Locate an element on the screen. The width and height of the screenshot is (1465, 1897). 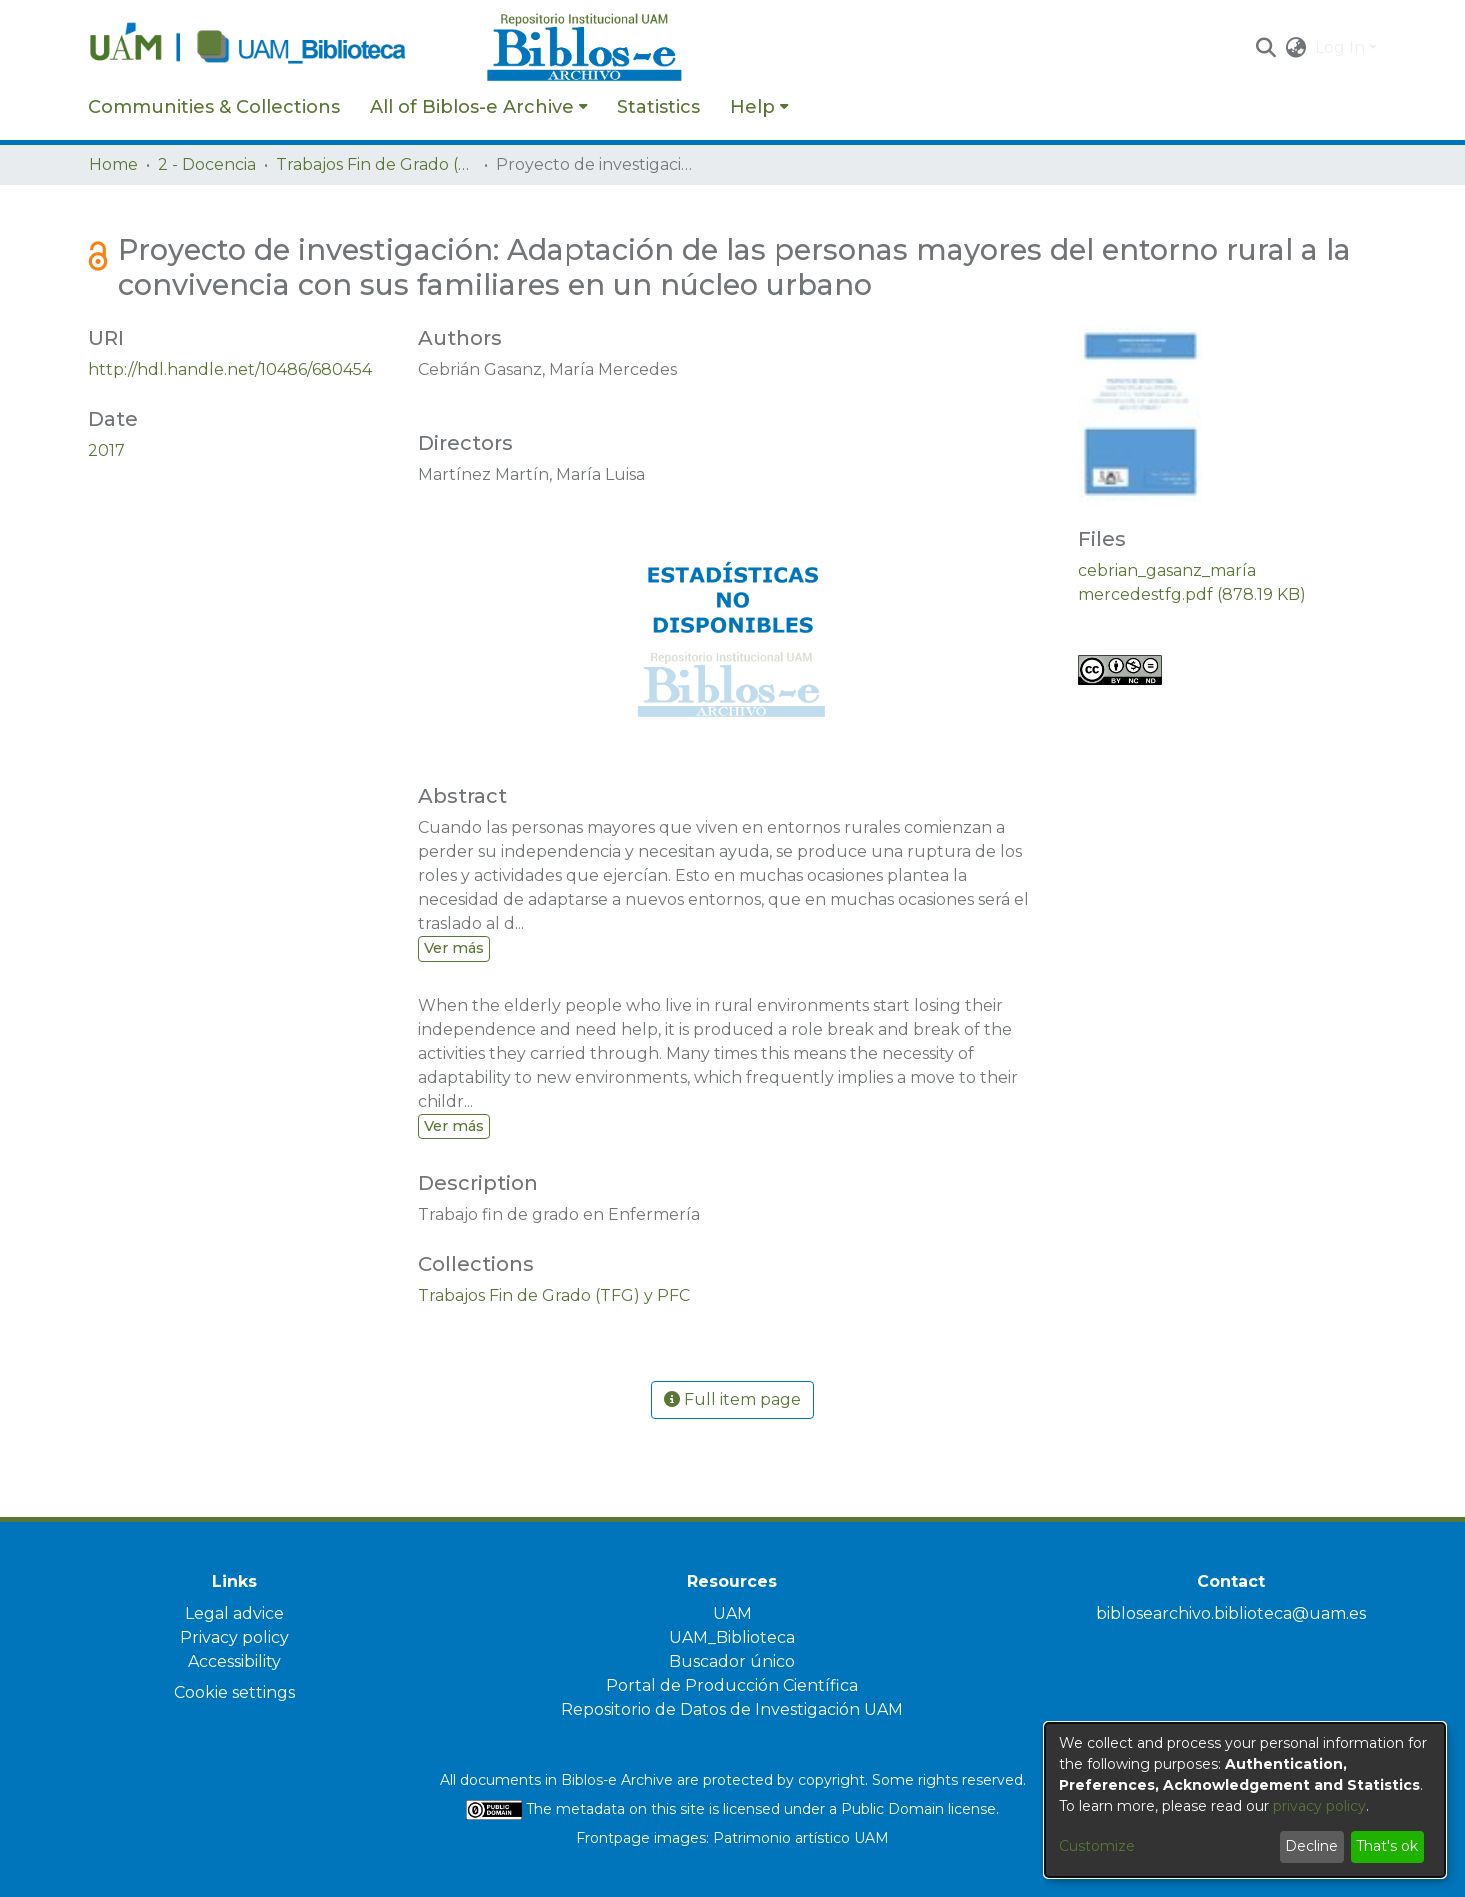
Patrimonio artístico UAM is located at coordinates (801, 1838).